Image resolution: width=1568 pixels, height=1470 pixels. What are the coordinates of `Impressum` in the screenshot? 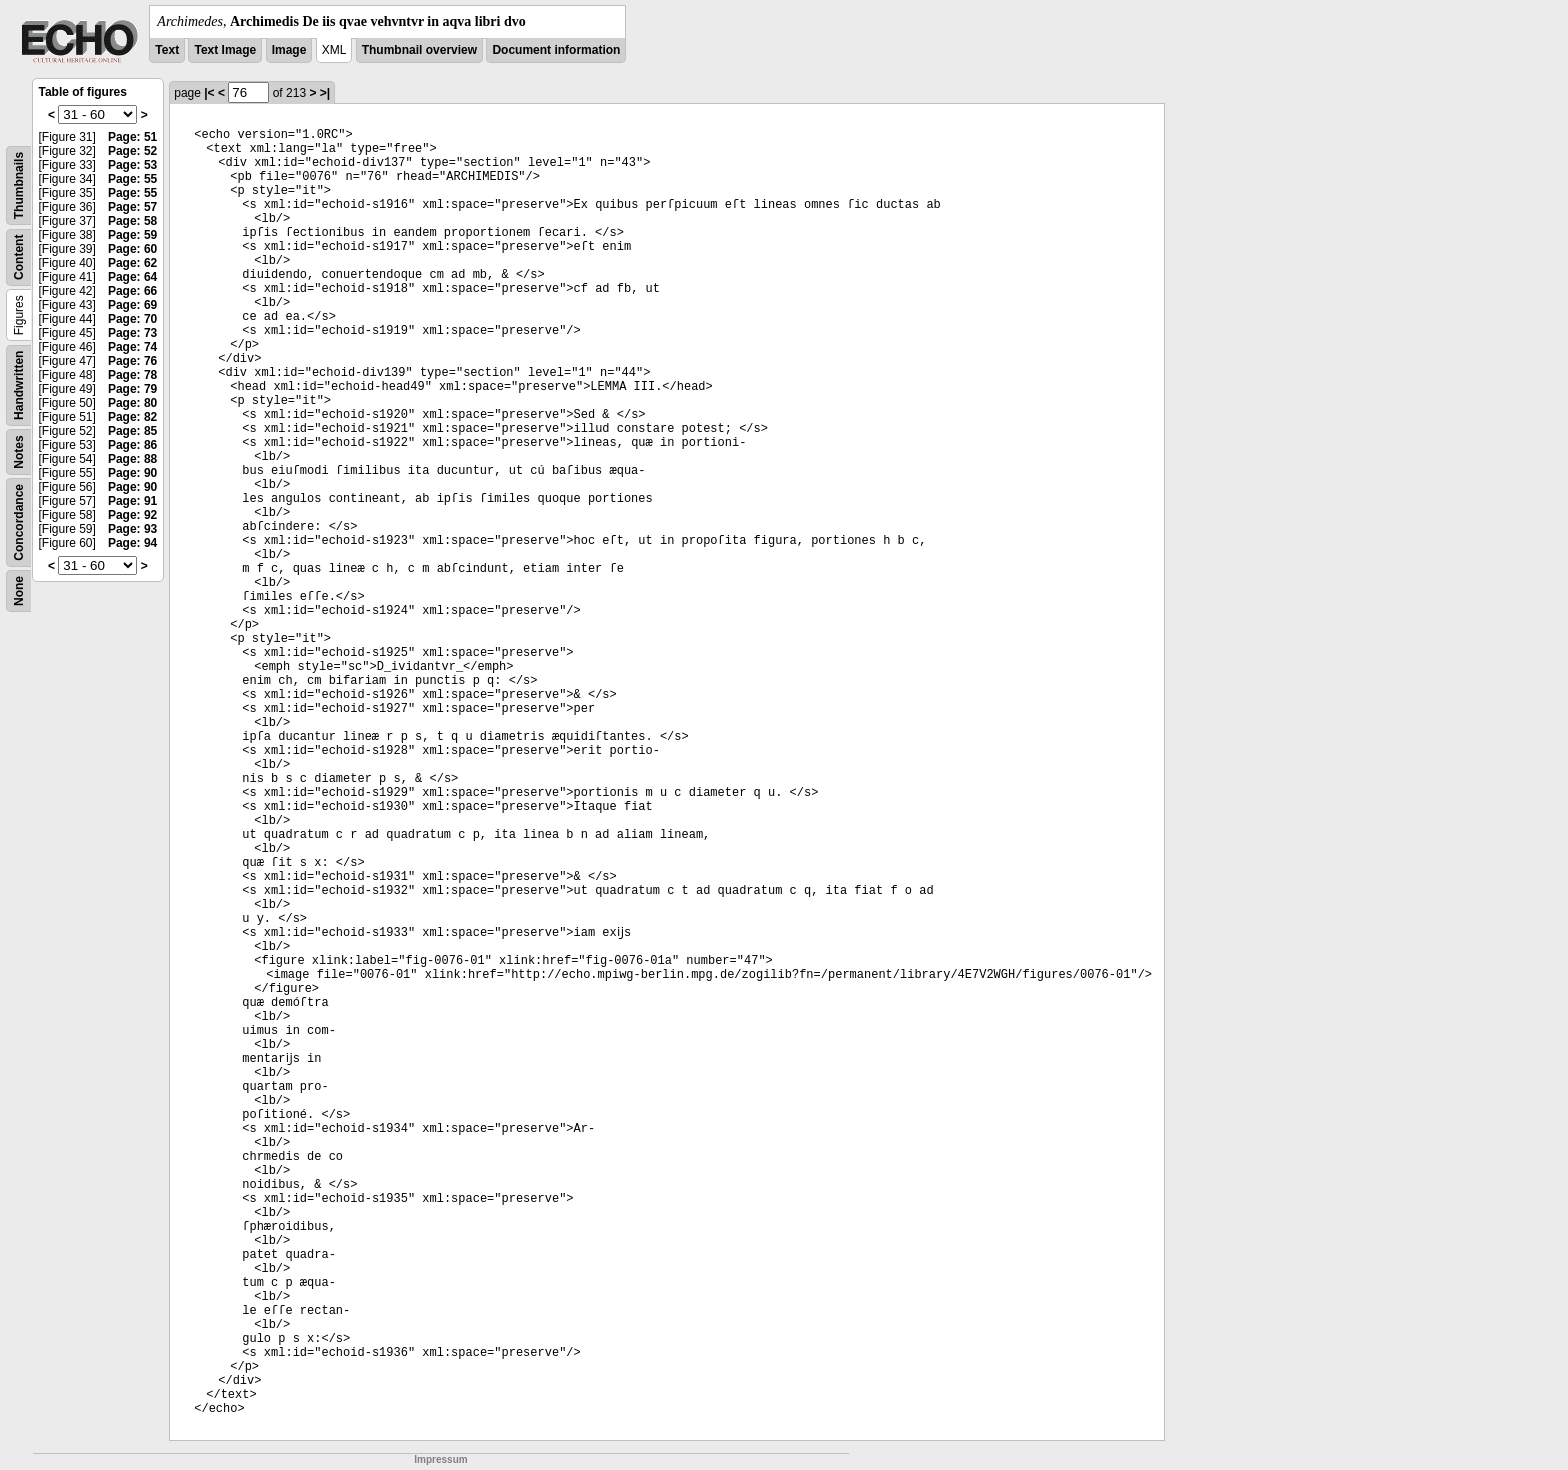 It's located at (440, 1459).